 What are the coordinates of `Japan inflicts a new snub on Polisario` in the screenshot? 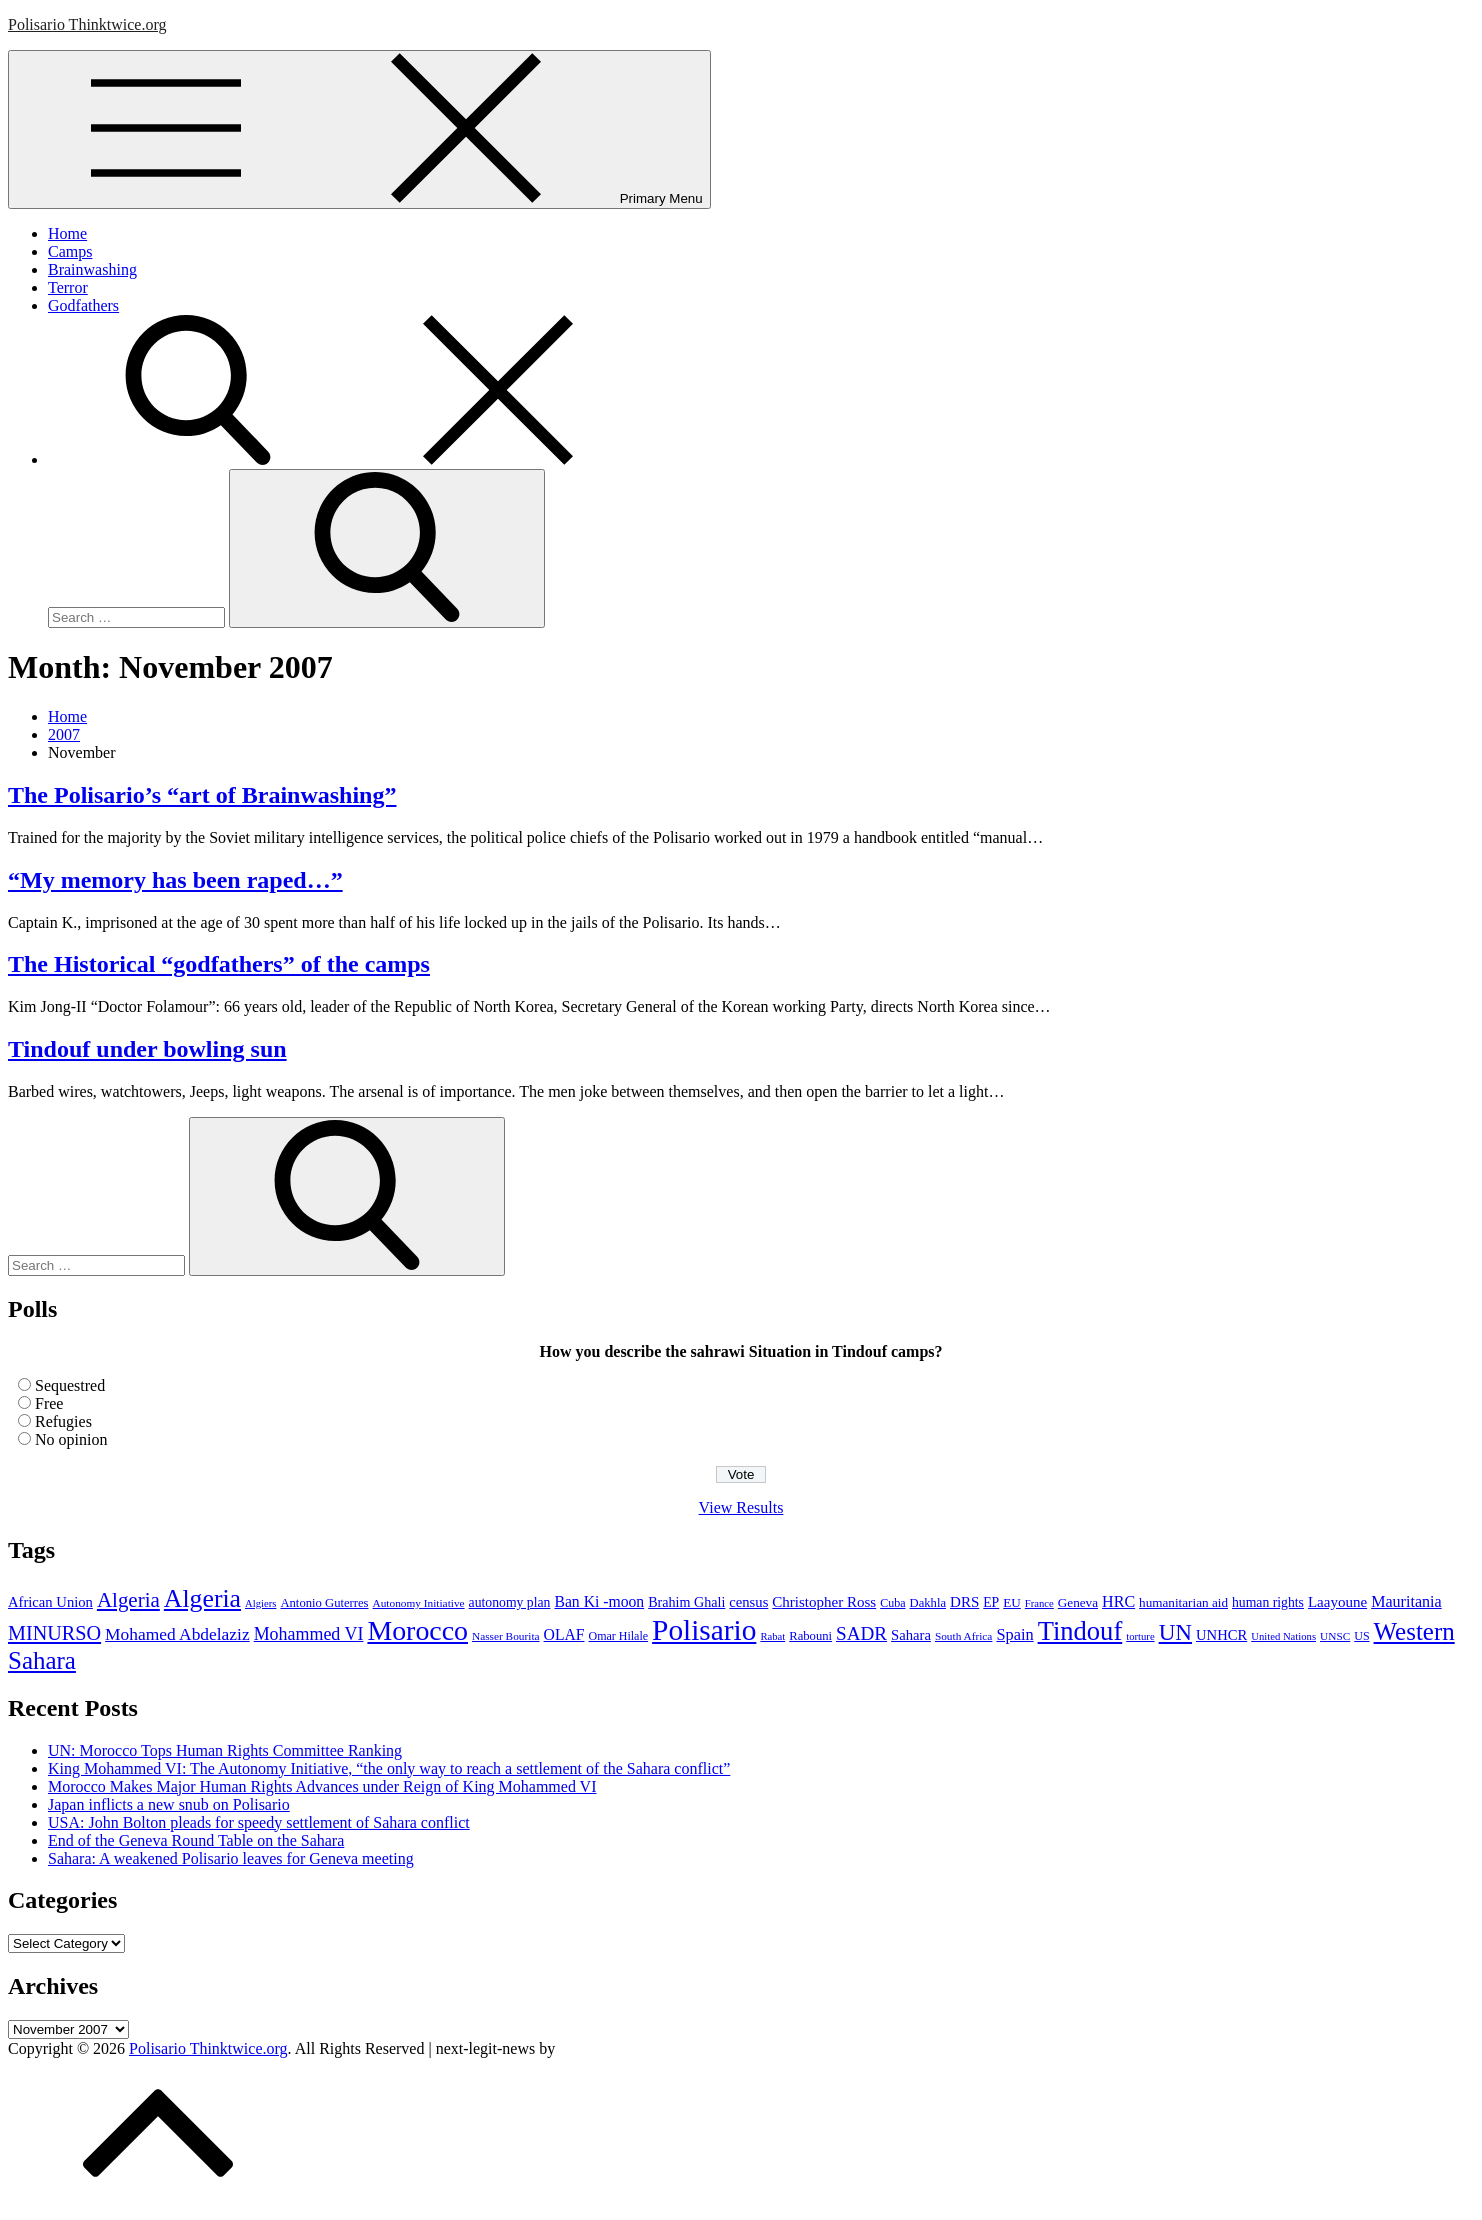 It's located at (169, 1804).